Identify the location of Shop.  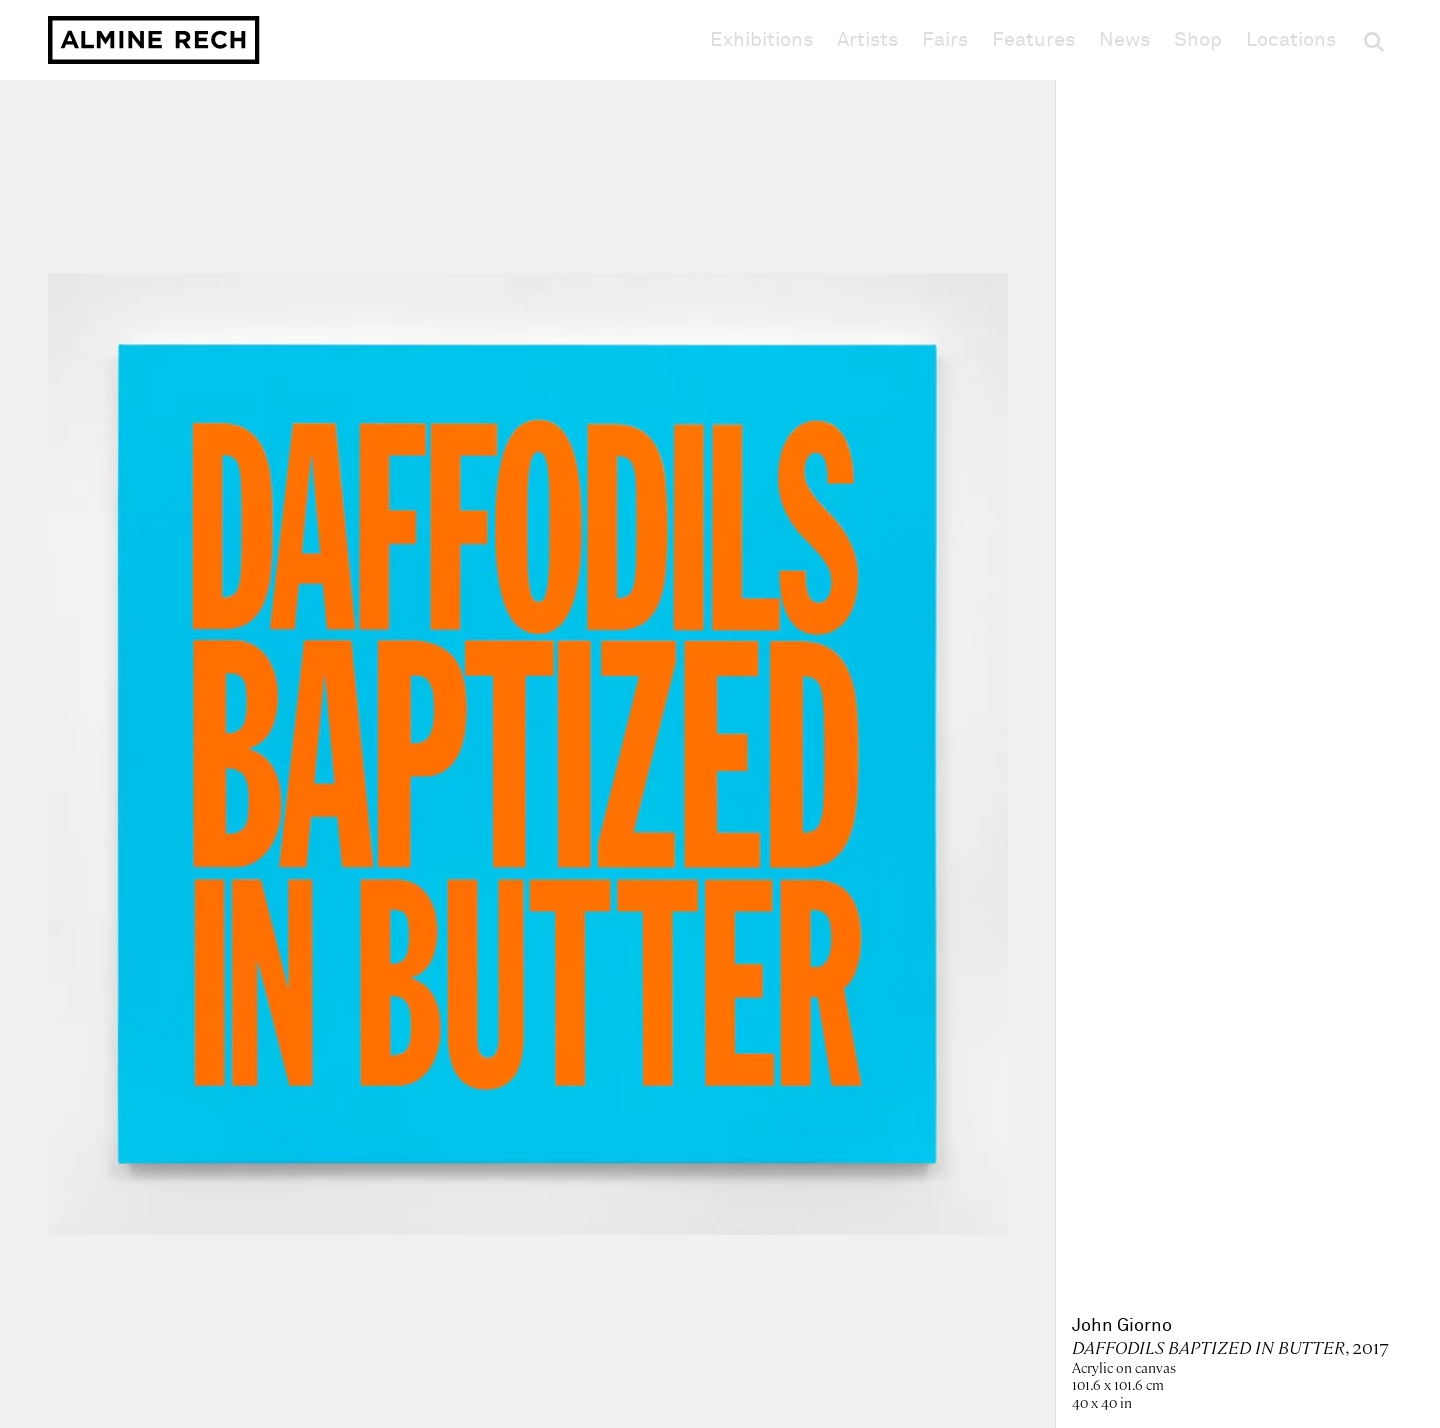
(1198, 39).